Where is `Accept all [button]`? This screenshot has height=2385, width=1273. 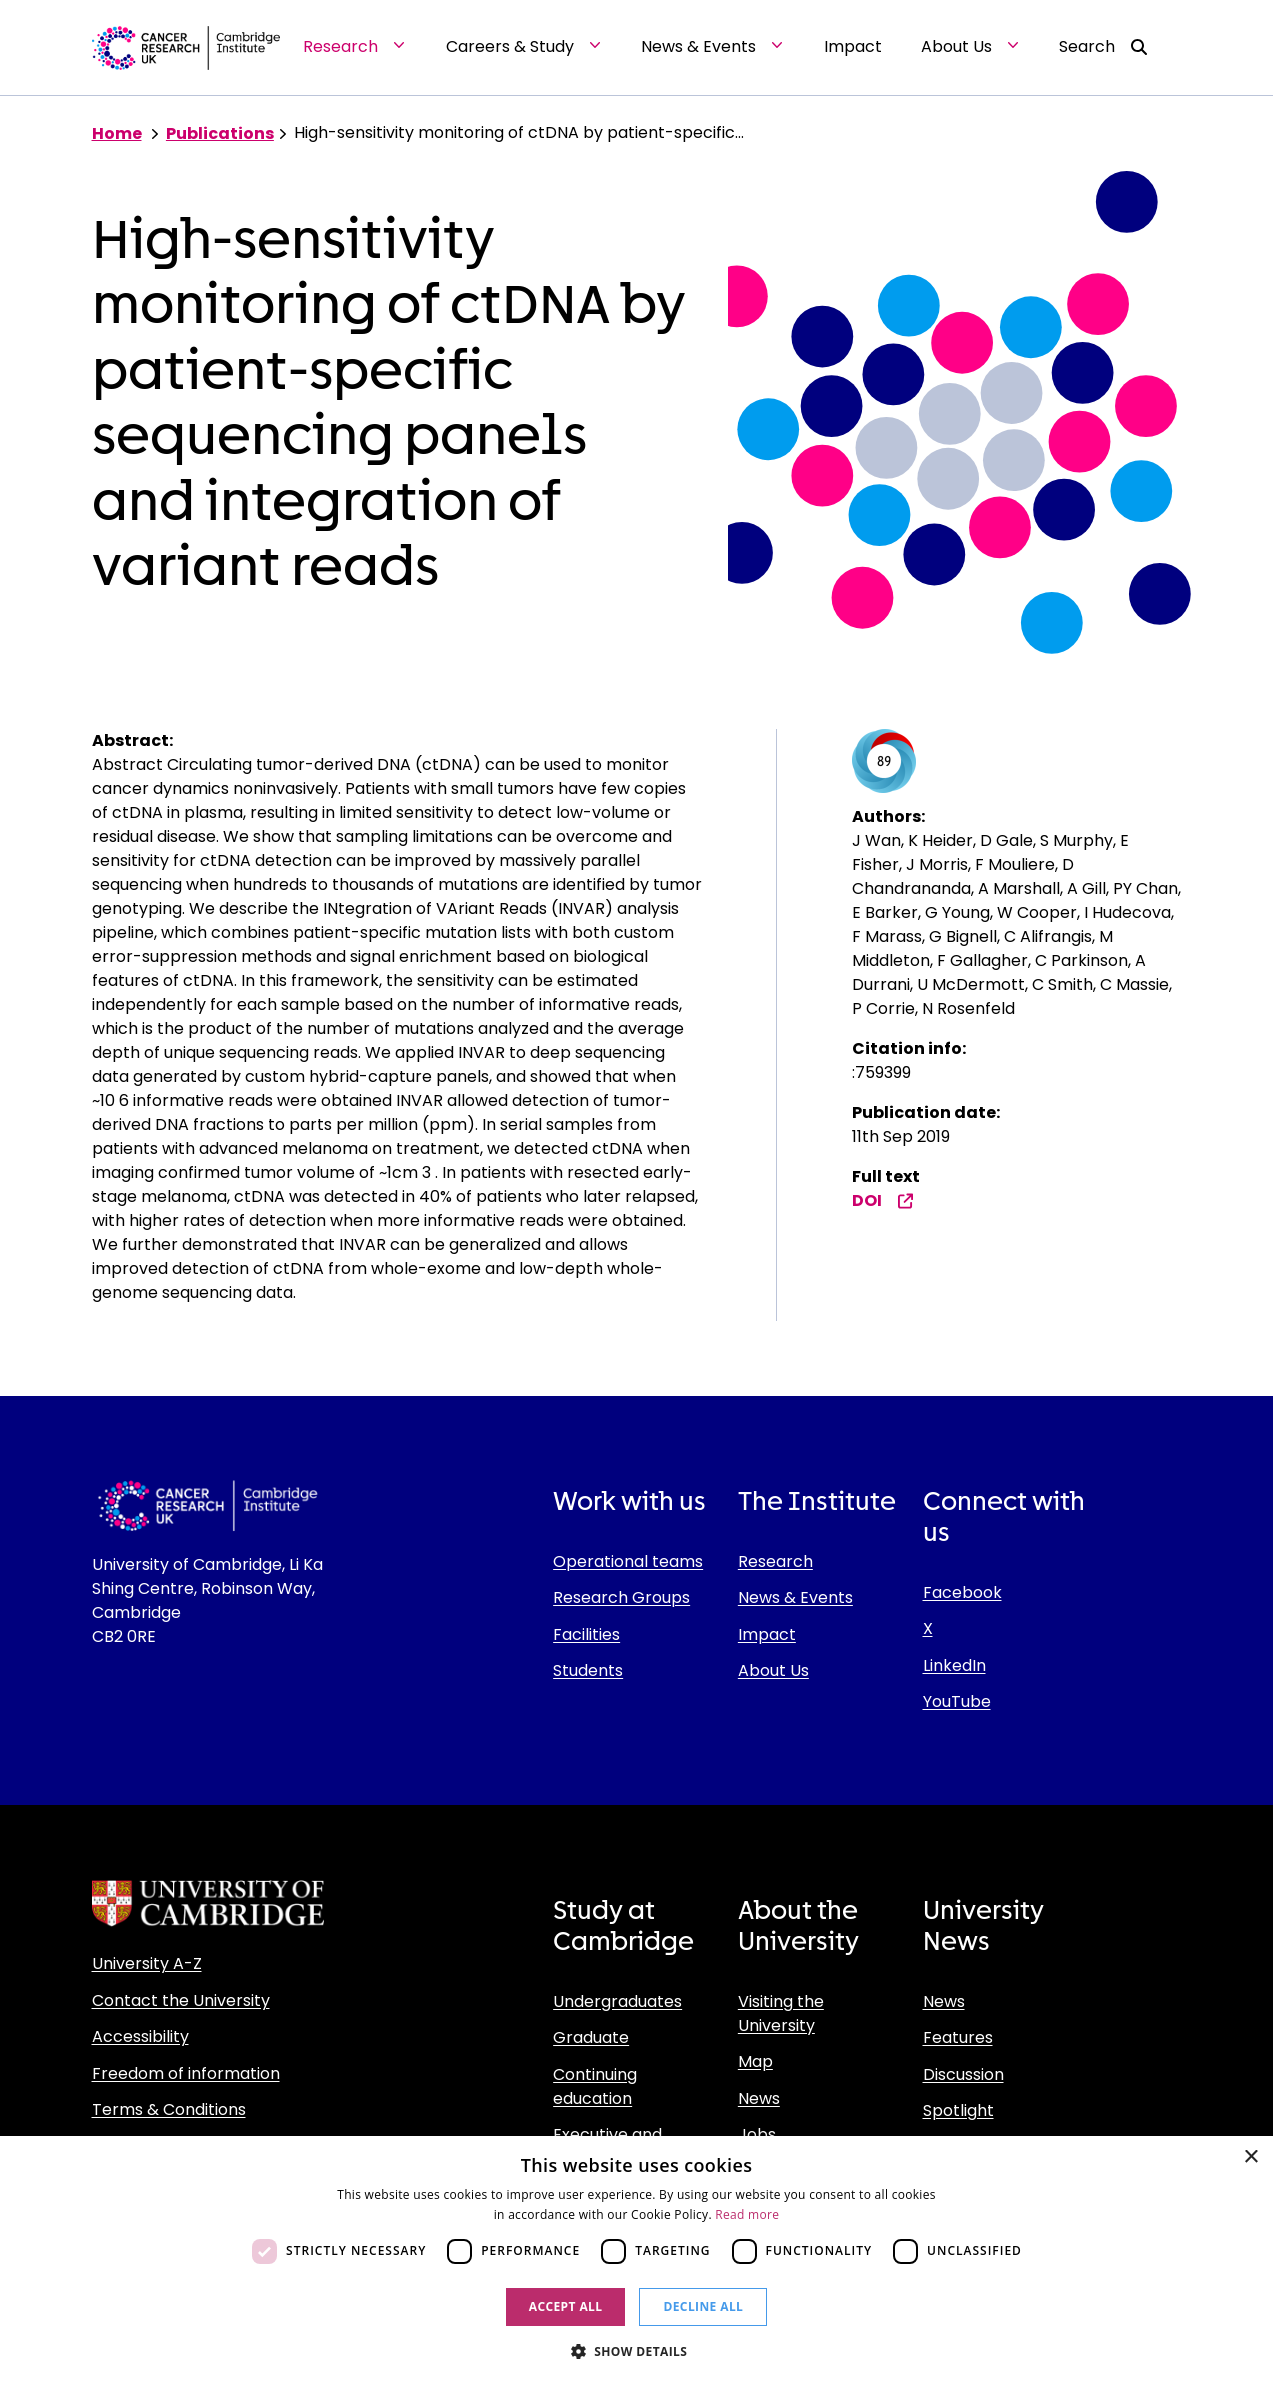
Accept all [button] is located at coordinates (566, 2306).